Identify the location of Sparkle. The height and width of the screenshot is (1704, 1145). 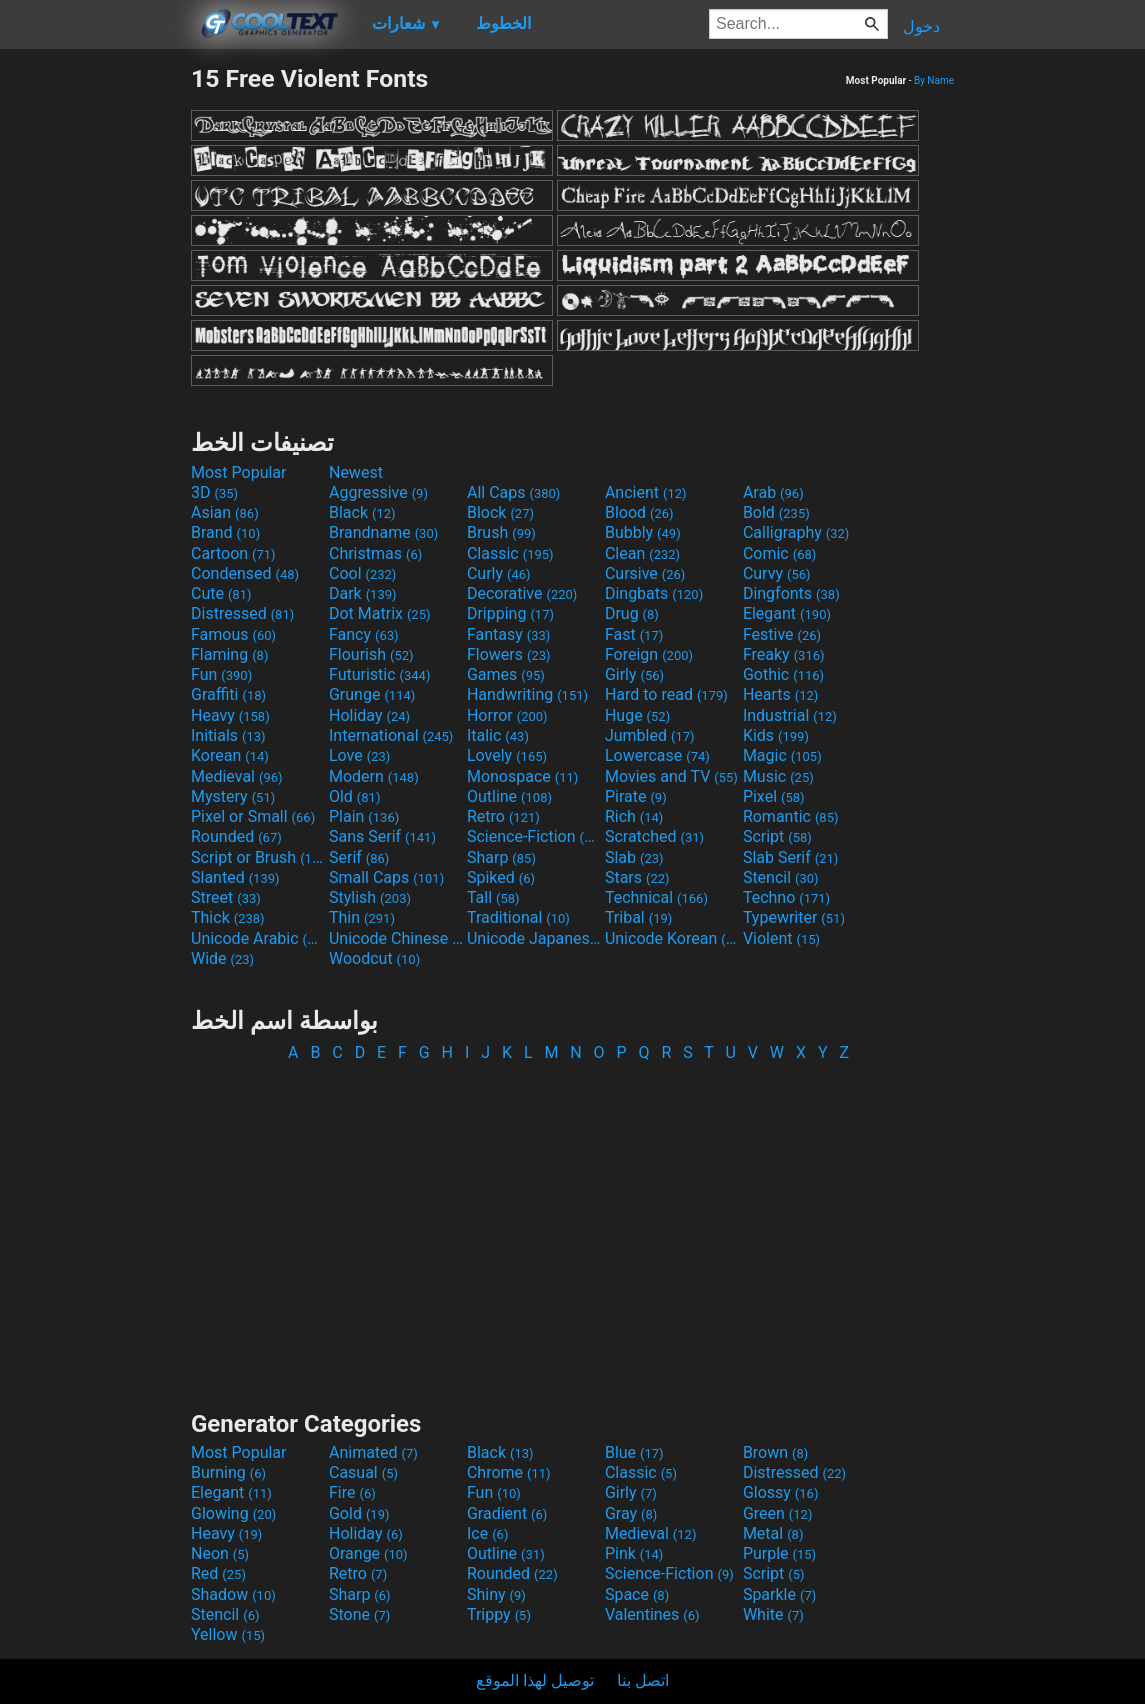
(779, 1594).